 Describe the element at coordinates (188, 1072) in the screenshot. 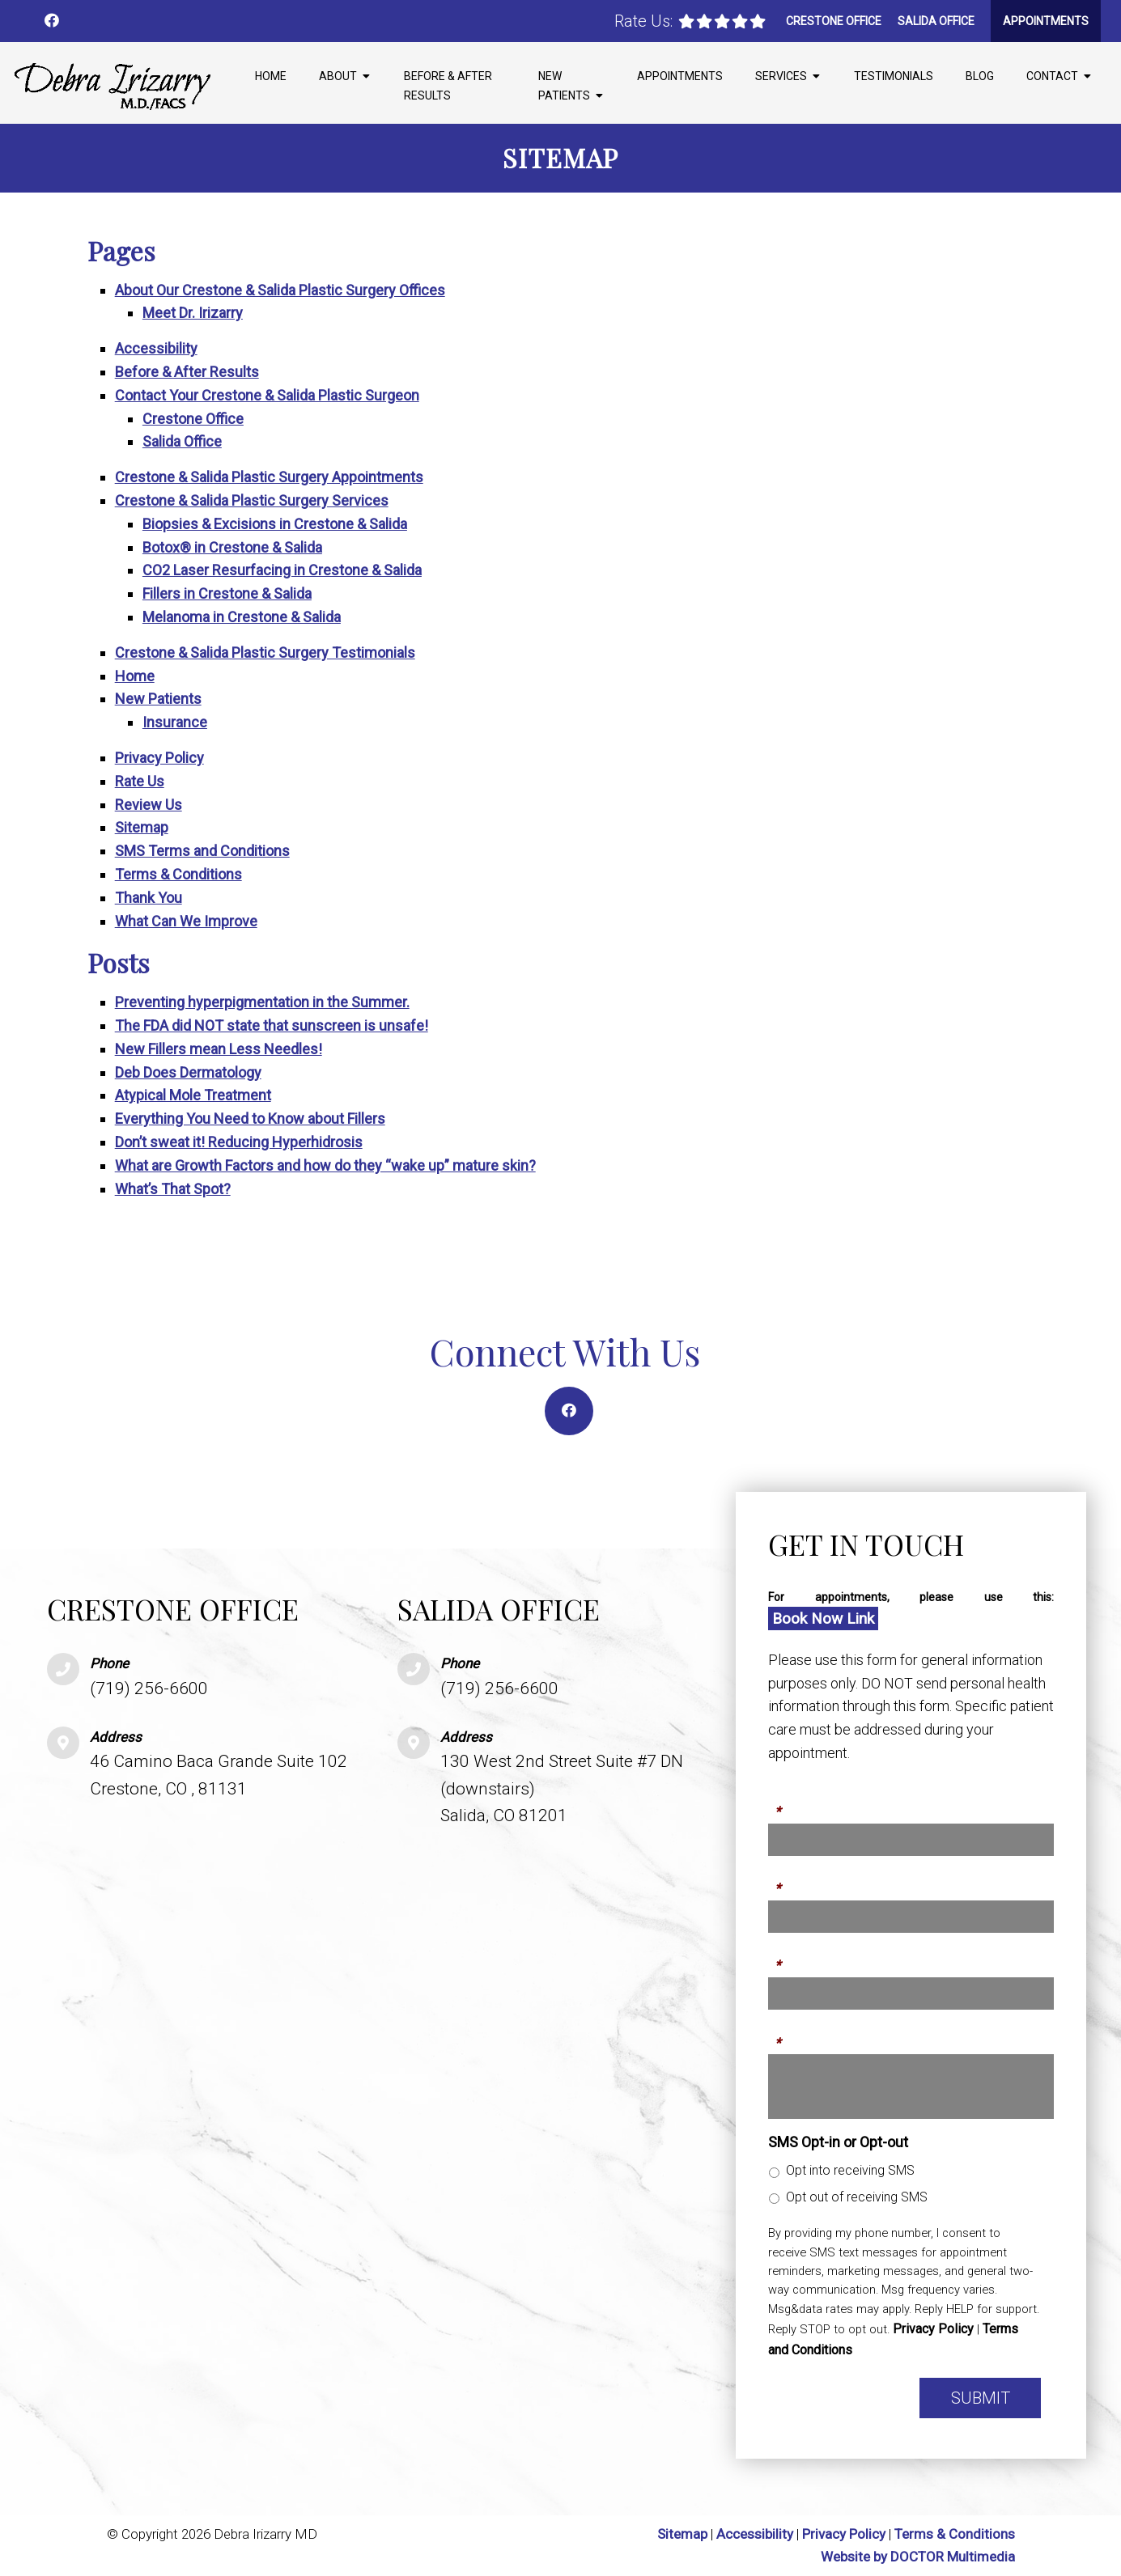

I see `Deb Does Dermatology` at that location.